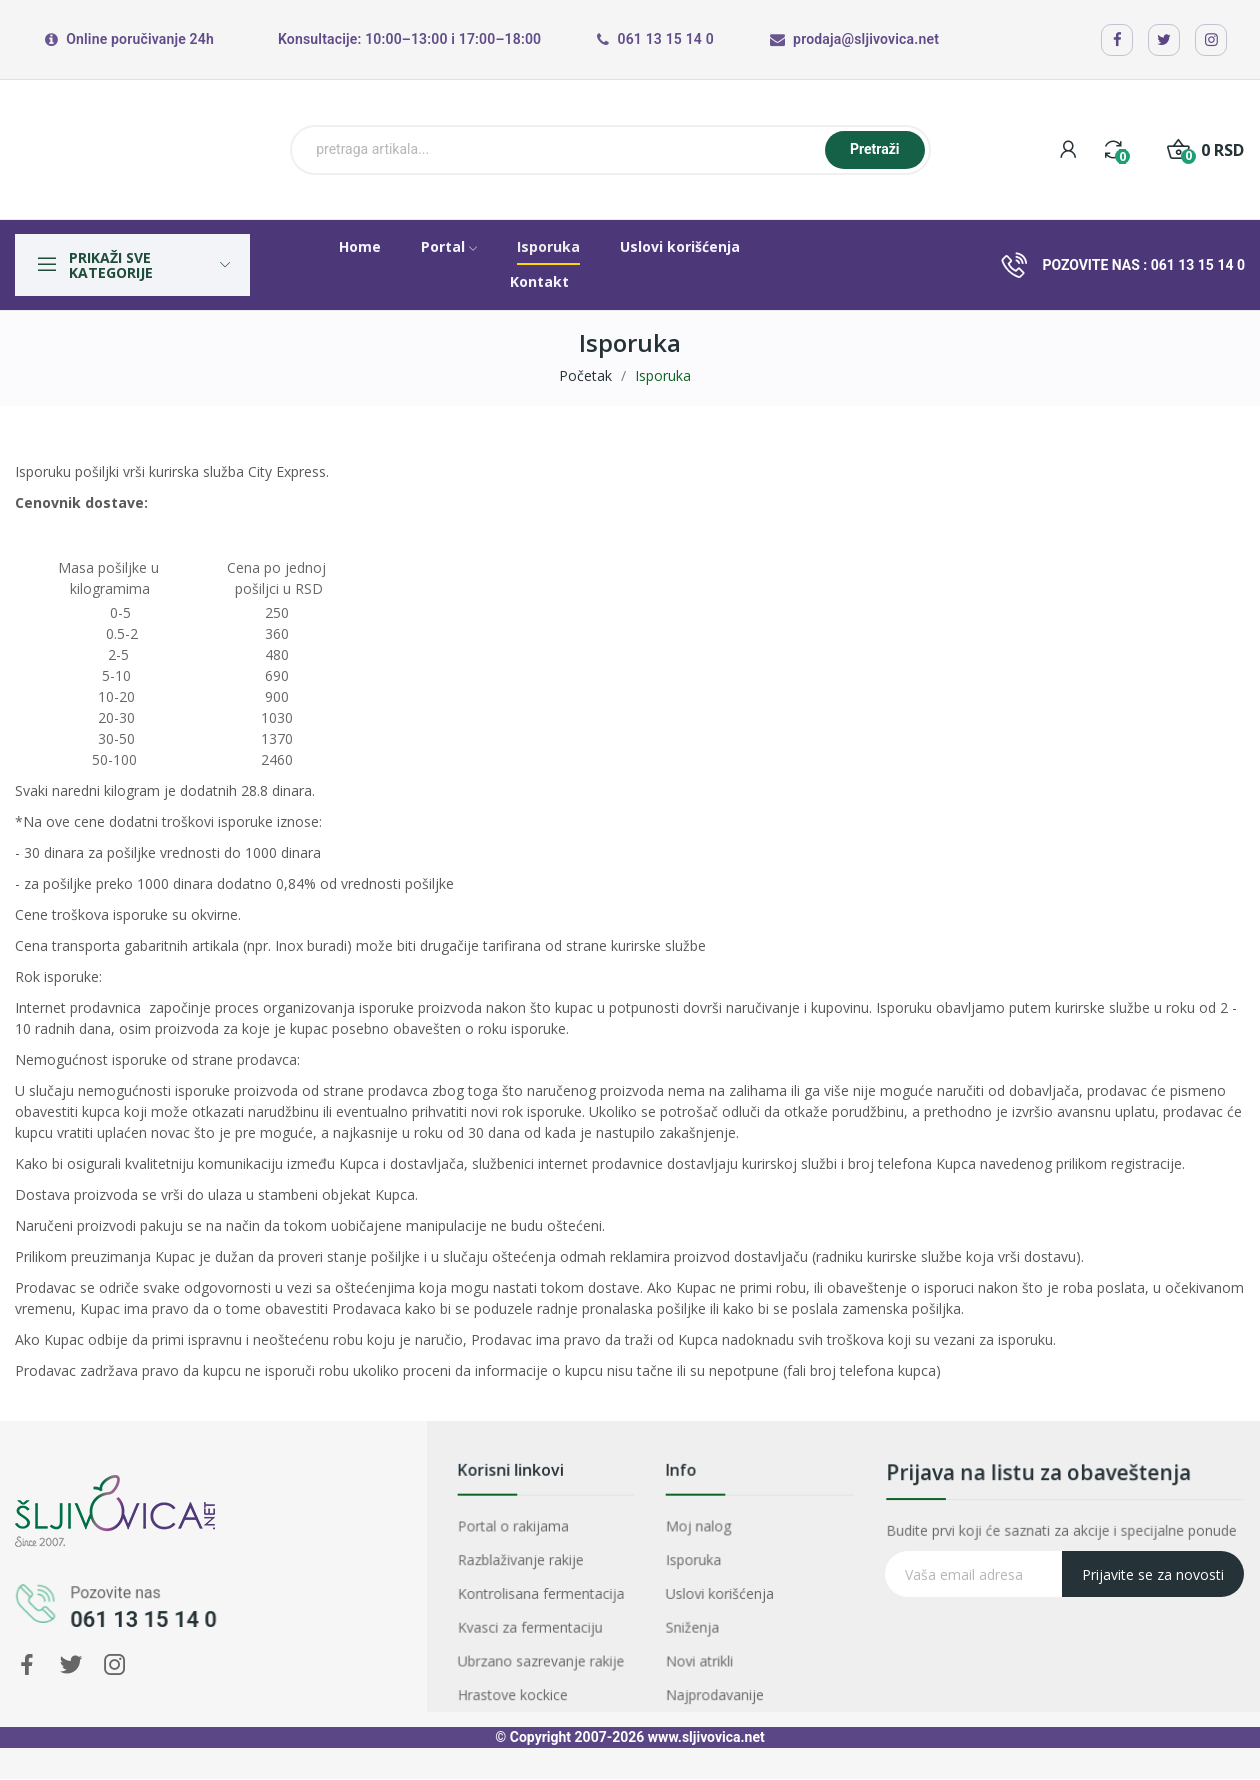 This screenshot has width=1260, height=1780. I want to click on [X / Twitter], so click(1164, 40).